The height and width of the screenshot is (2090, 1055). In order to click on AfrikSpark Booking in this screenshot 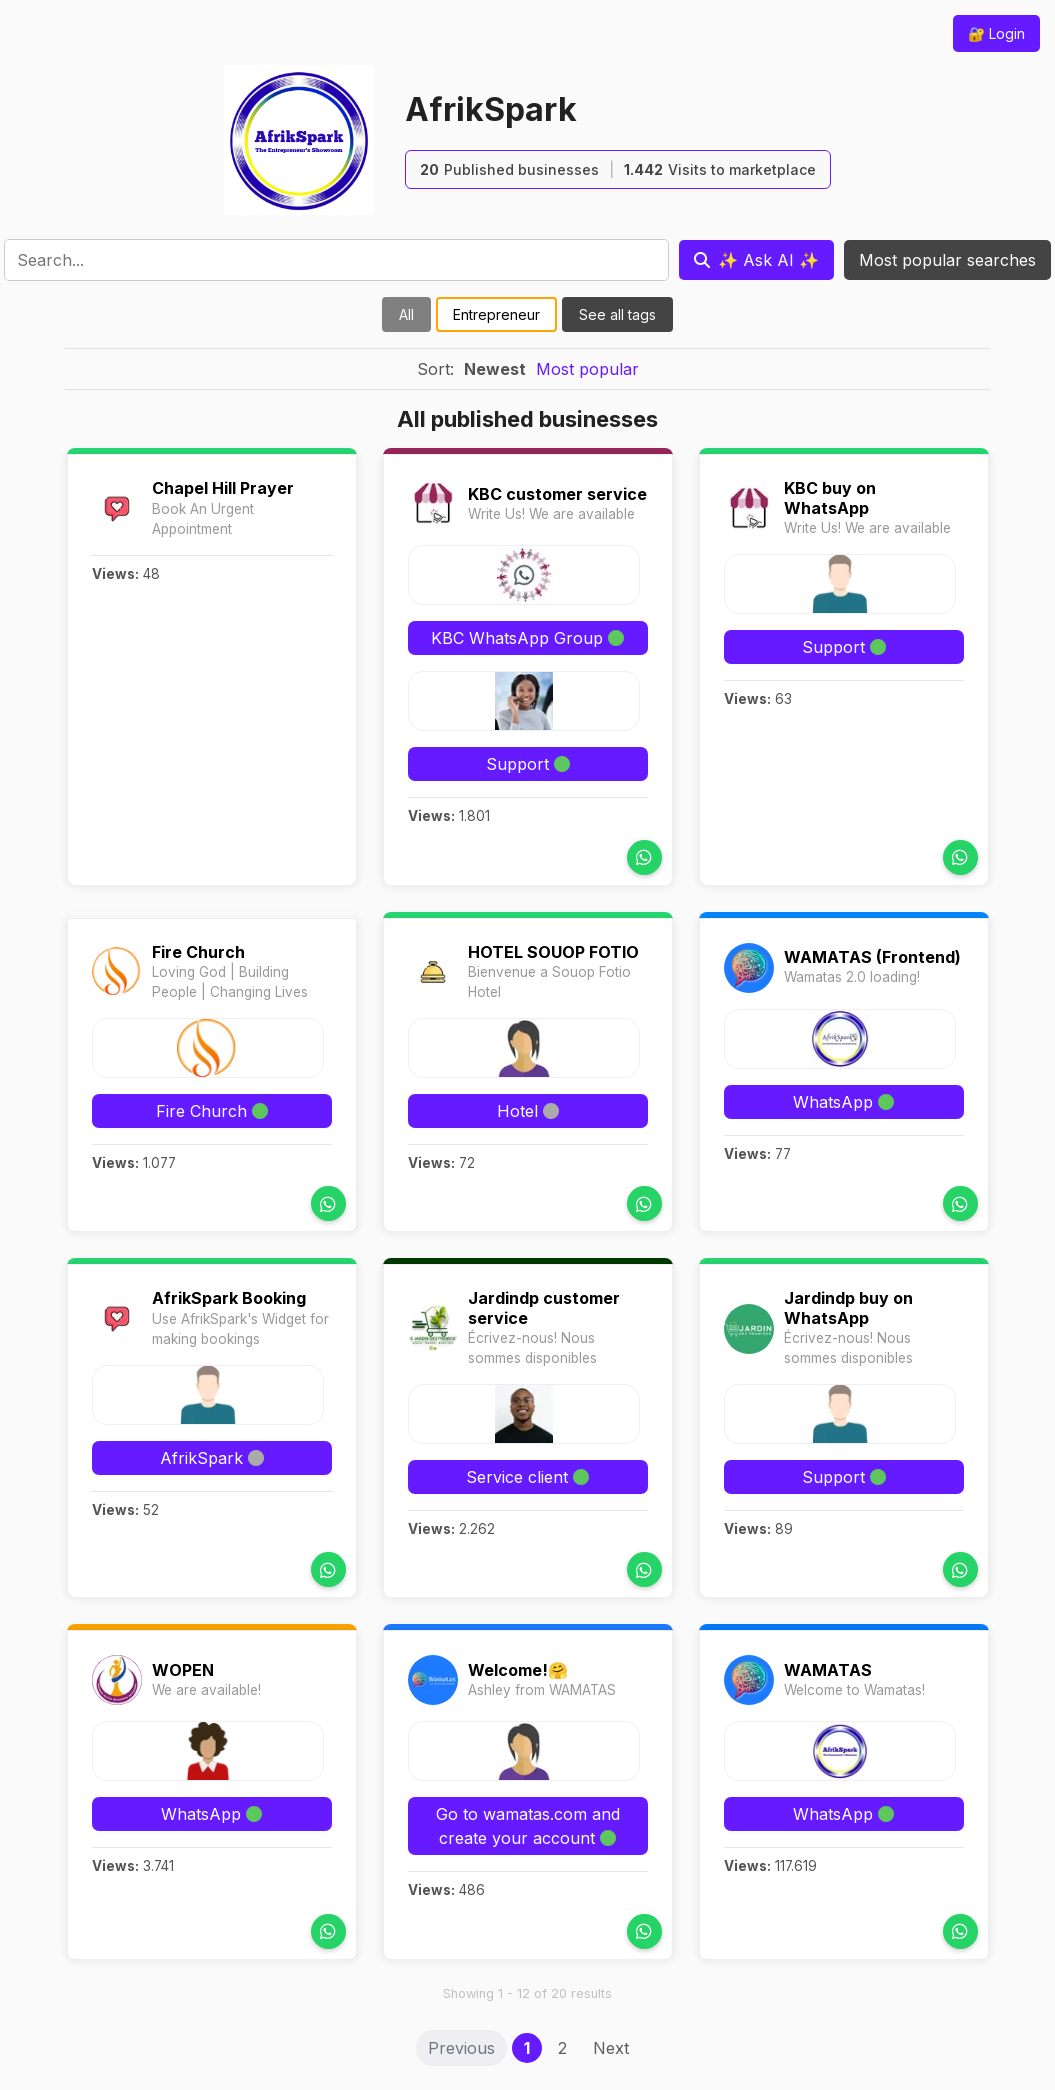, I will do `click(229, 1298)`.